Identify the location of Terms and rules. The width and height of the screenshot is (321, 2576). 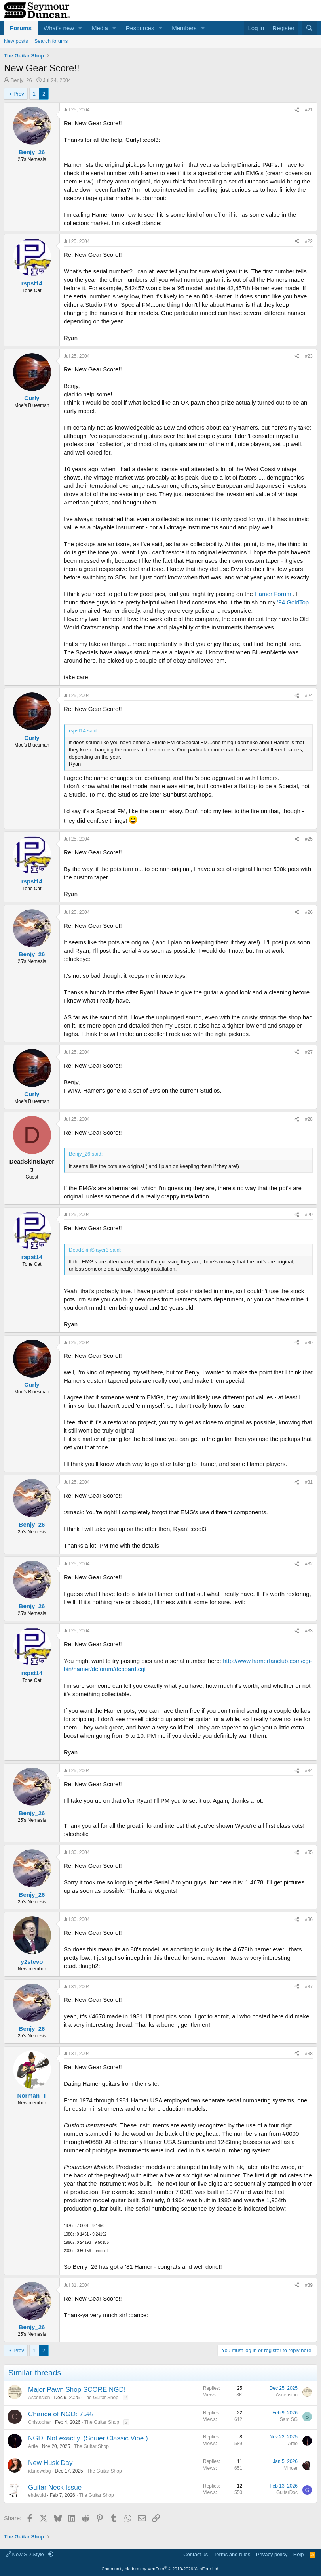
(232, 2554).